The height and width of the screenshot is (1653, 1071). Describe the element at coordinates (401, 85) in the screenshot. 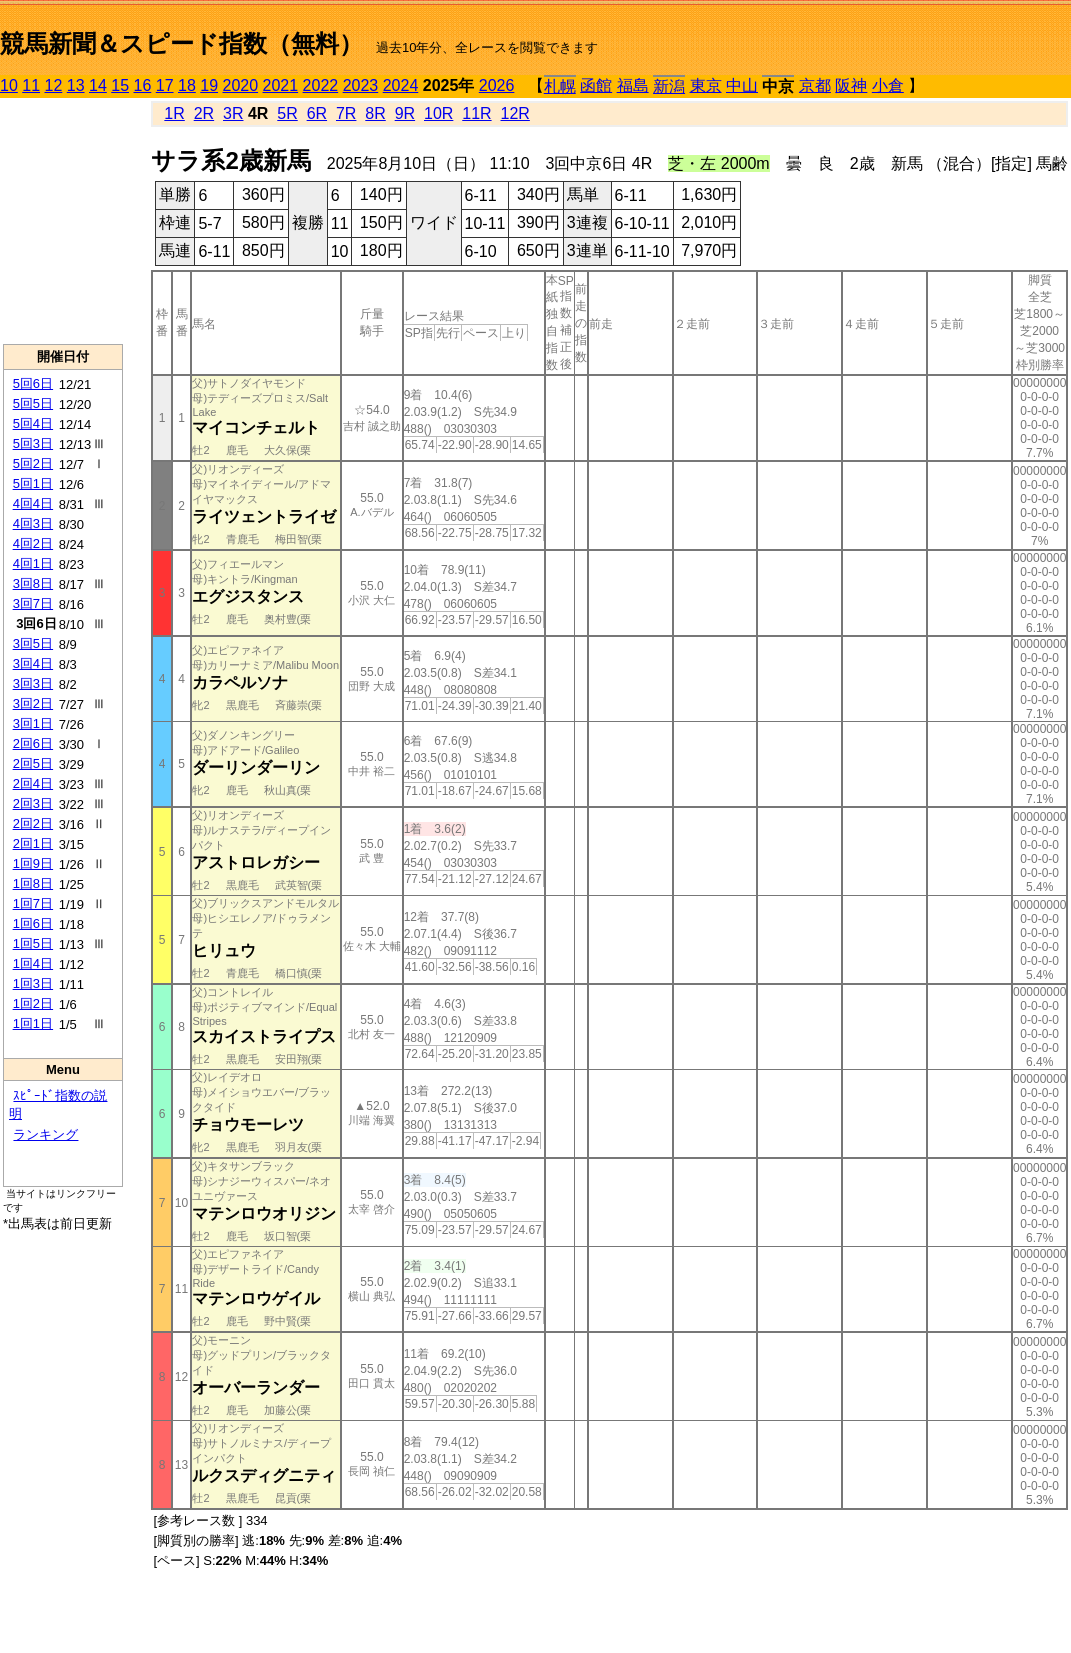

I see `2024` at that location.